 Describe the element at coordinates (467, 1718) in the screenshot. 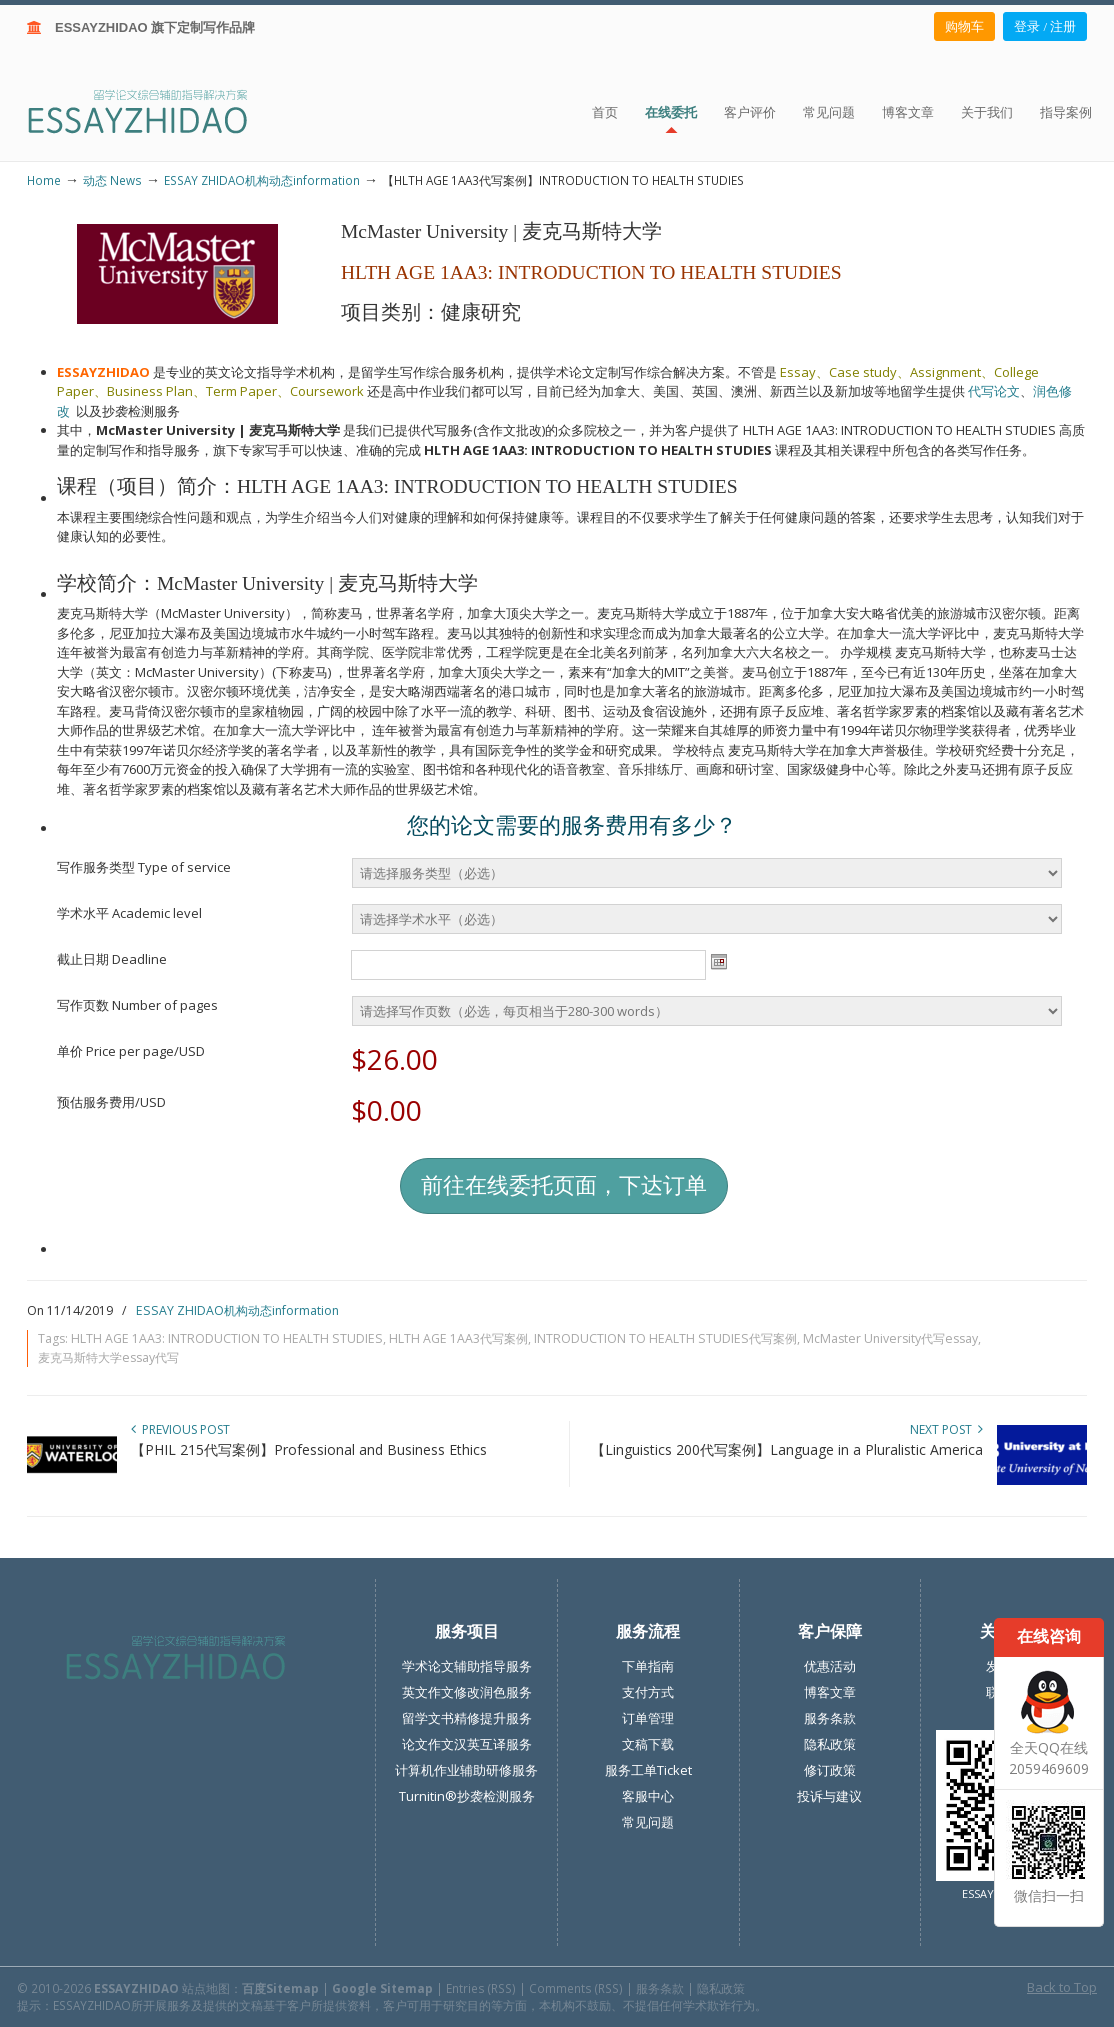

I see `留学文书精修提升服务` at that location.